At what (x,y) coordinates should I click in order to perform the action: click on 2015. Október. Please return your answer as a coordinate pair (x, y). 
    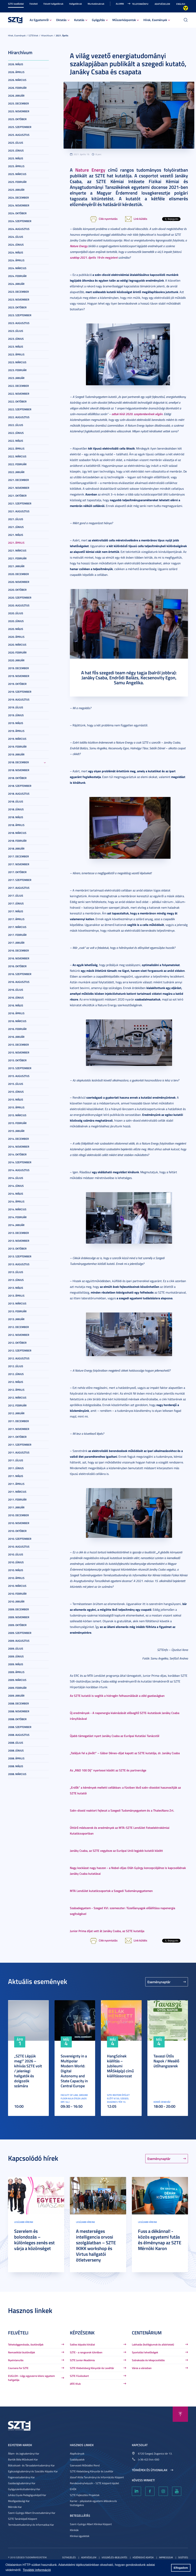
    Looking at the image, I should click on (17, 1060).